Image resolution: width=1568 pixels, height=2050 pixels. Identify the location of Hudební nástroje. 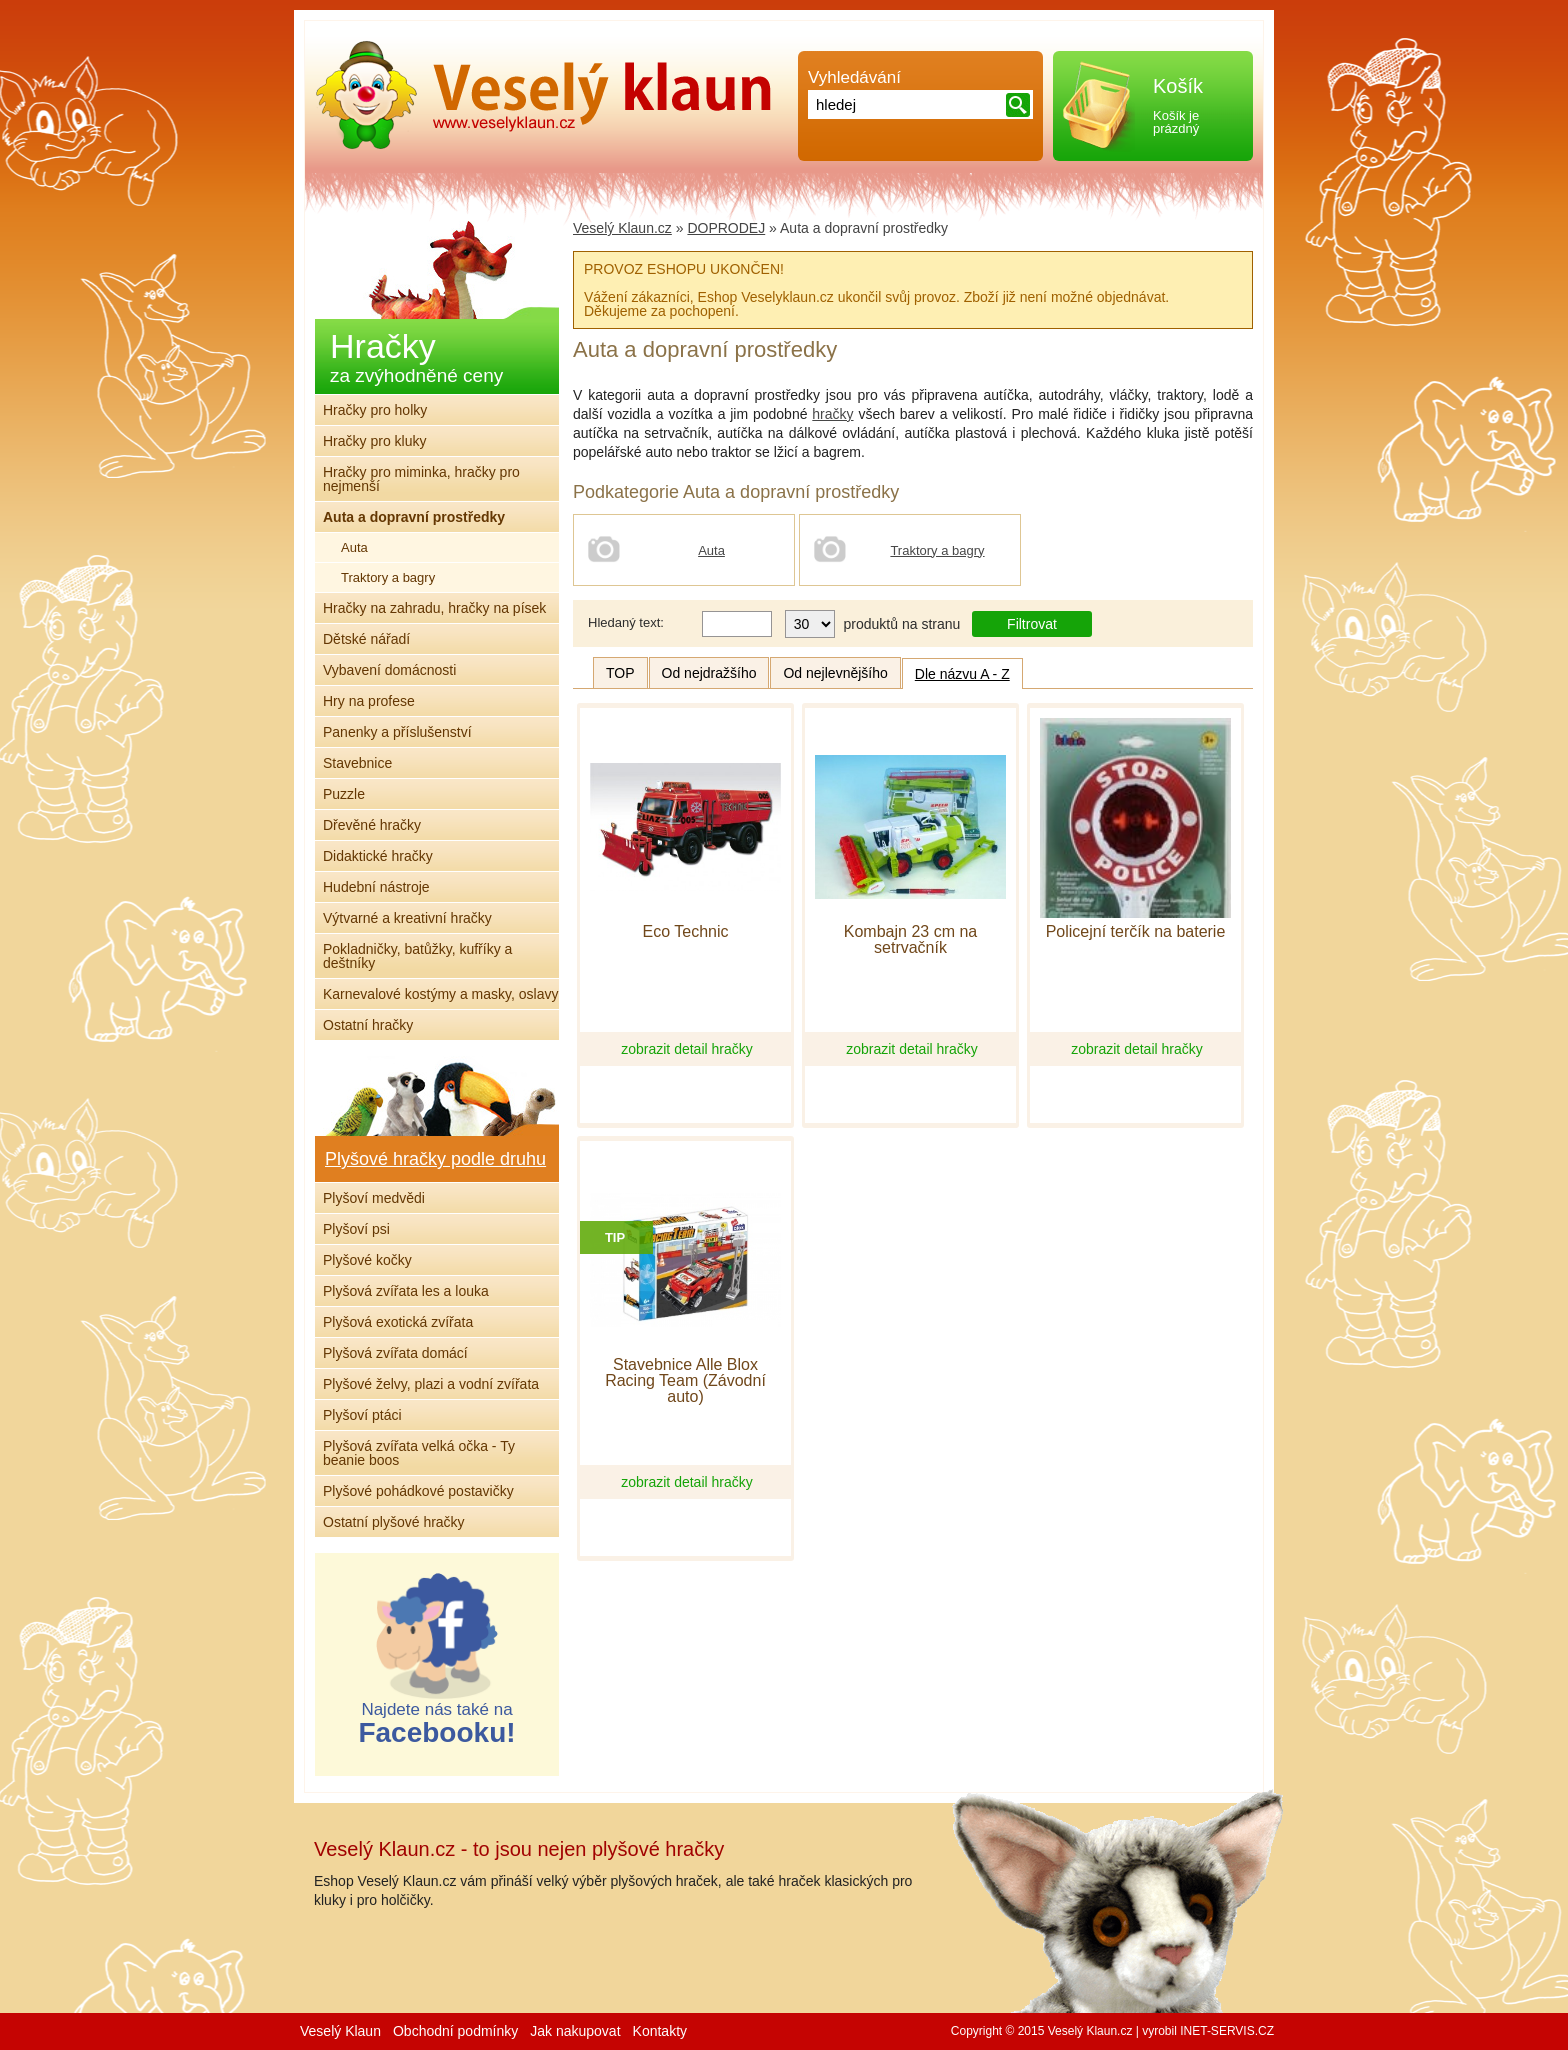
(376, 887).